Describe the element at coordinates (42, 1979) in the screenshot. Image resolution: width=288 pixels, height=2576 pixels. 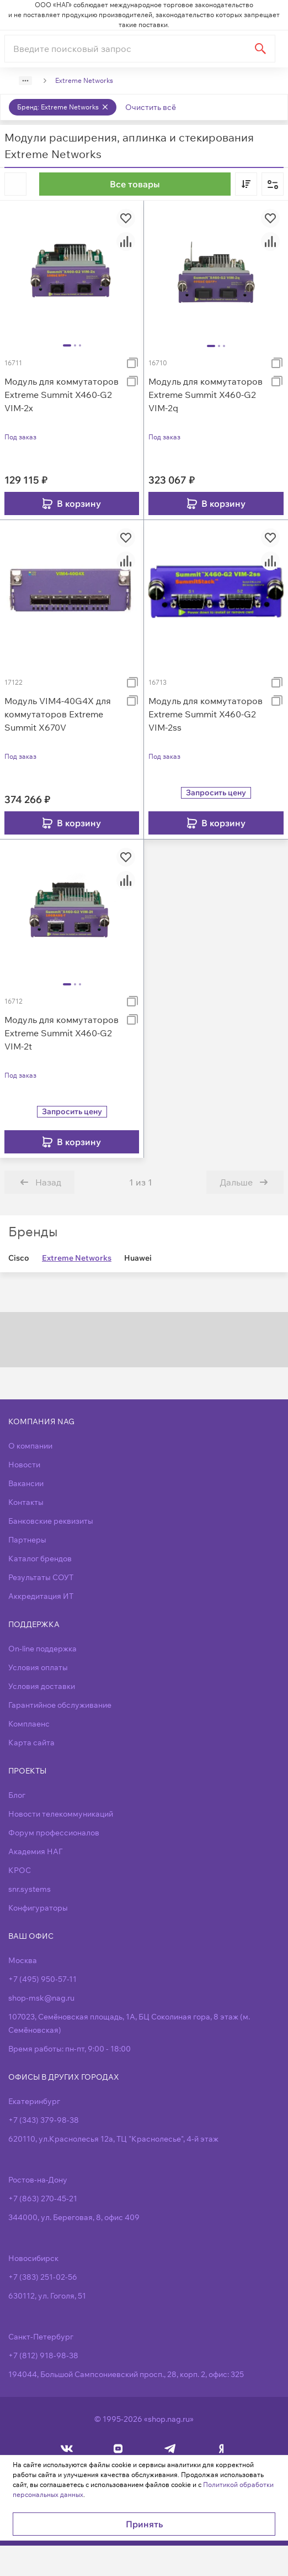
I see `+7 (495) 950-57-11` at that location.